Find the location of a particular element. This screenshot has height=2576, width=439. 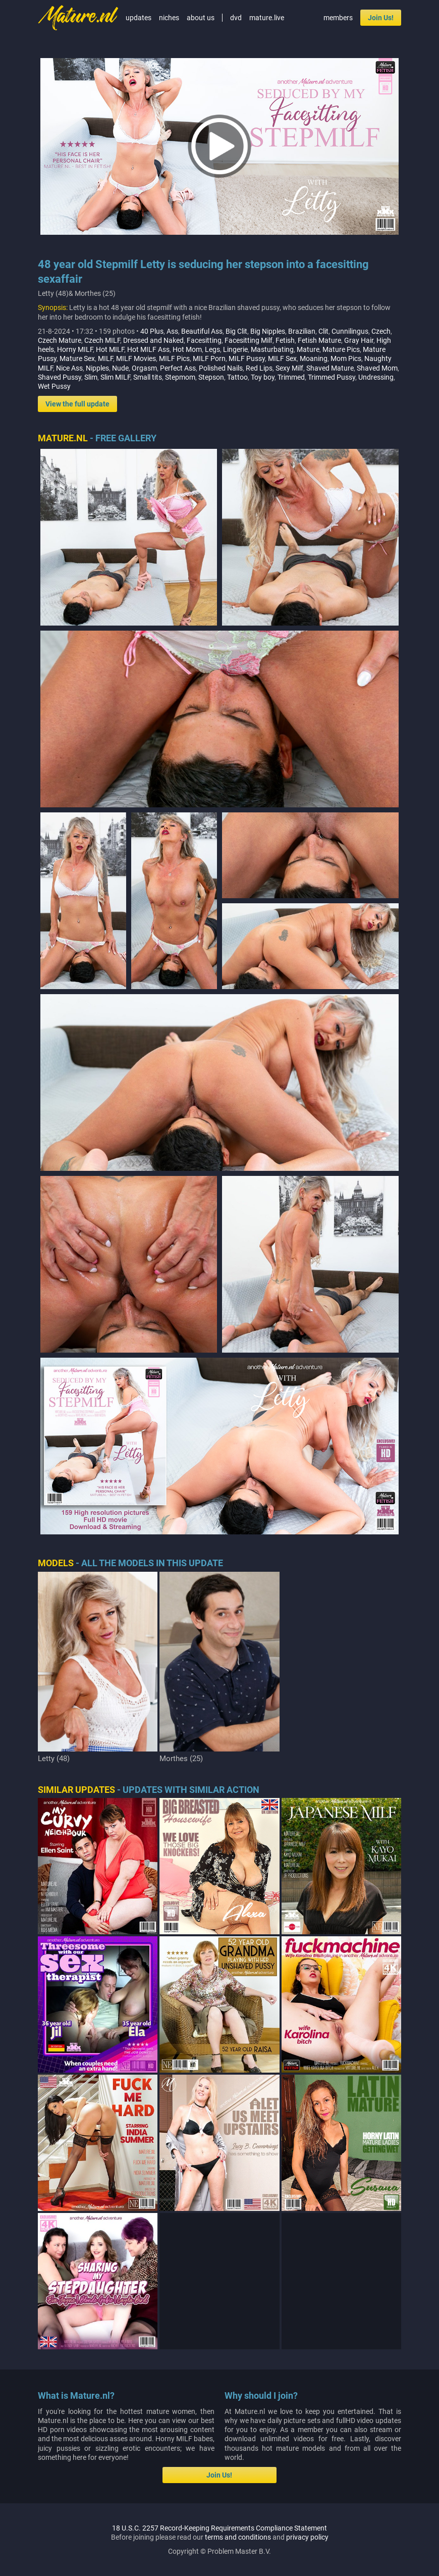

40 Plus is located at coordinates (151, 331).